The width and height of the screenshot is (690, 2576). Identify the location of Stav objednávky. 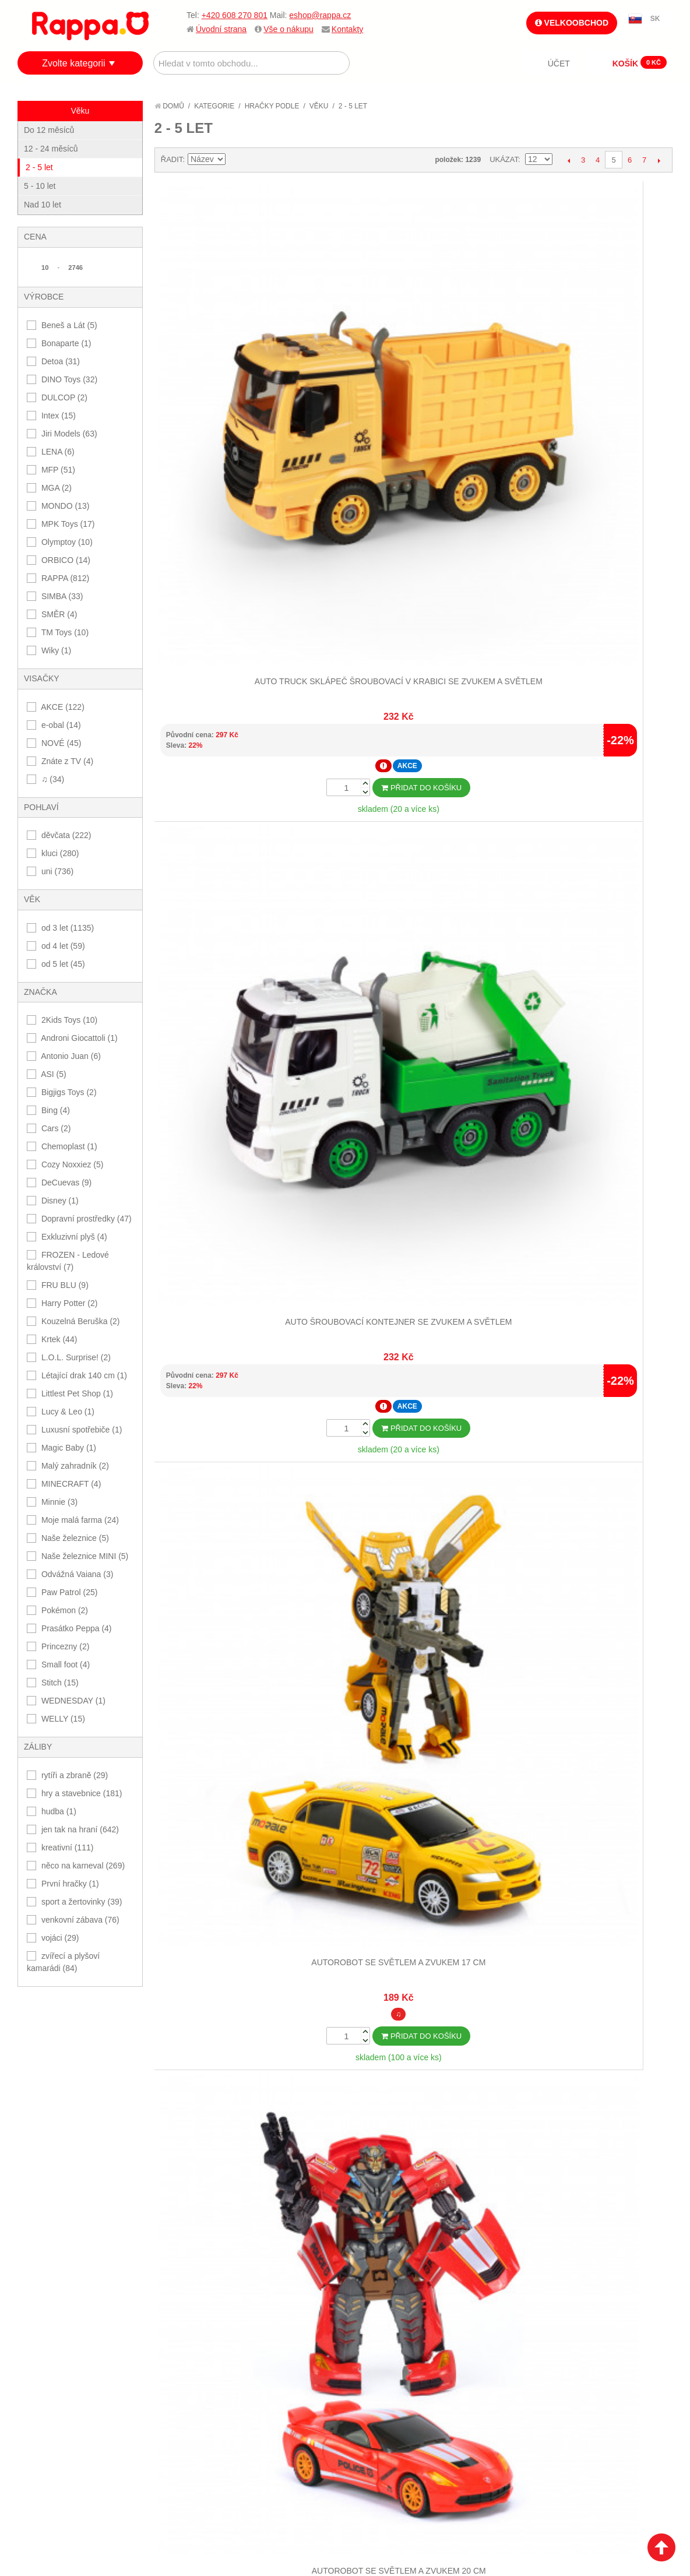
(388, 2169).